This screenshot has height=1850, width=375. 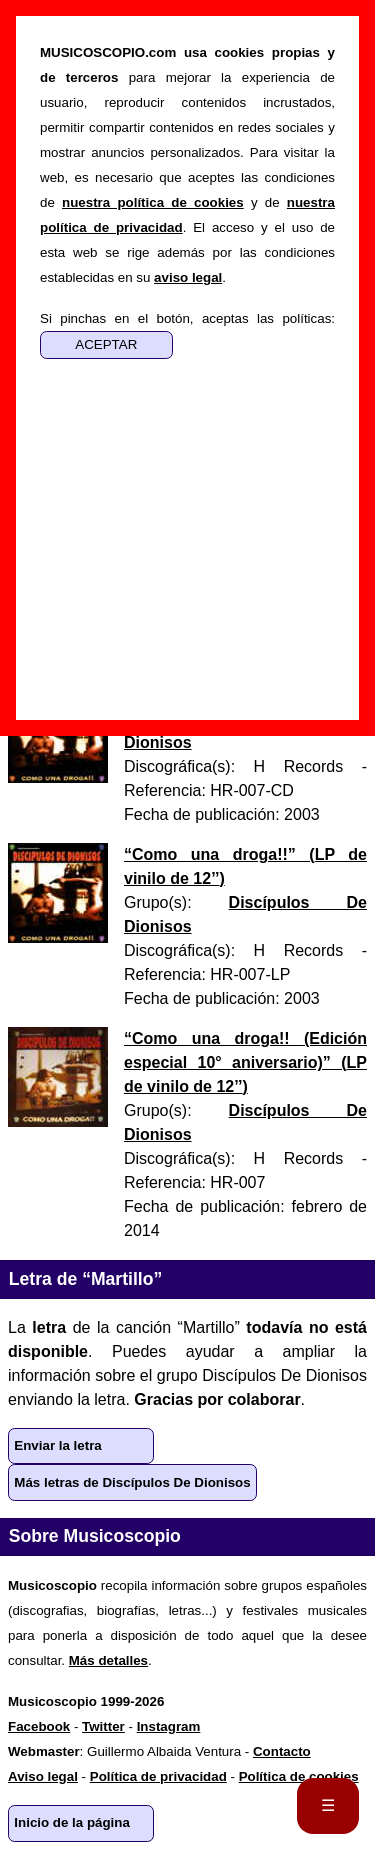 I want to click on Aviso legal, so click(x=43, y=1776).